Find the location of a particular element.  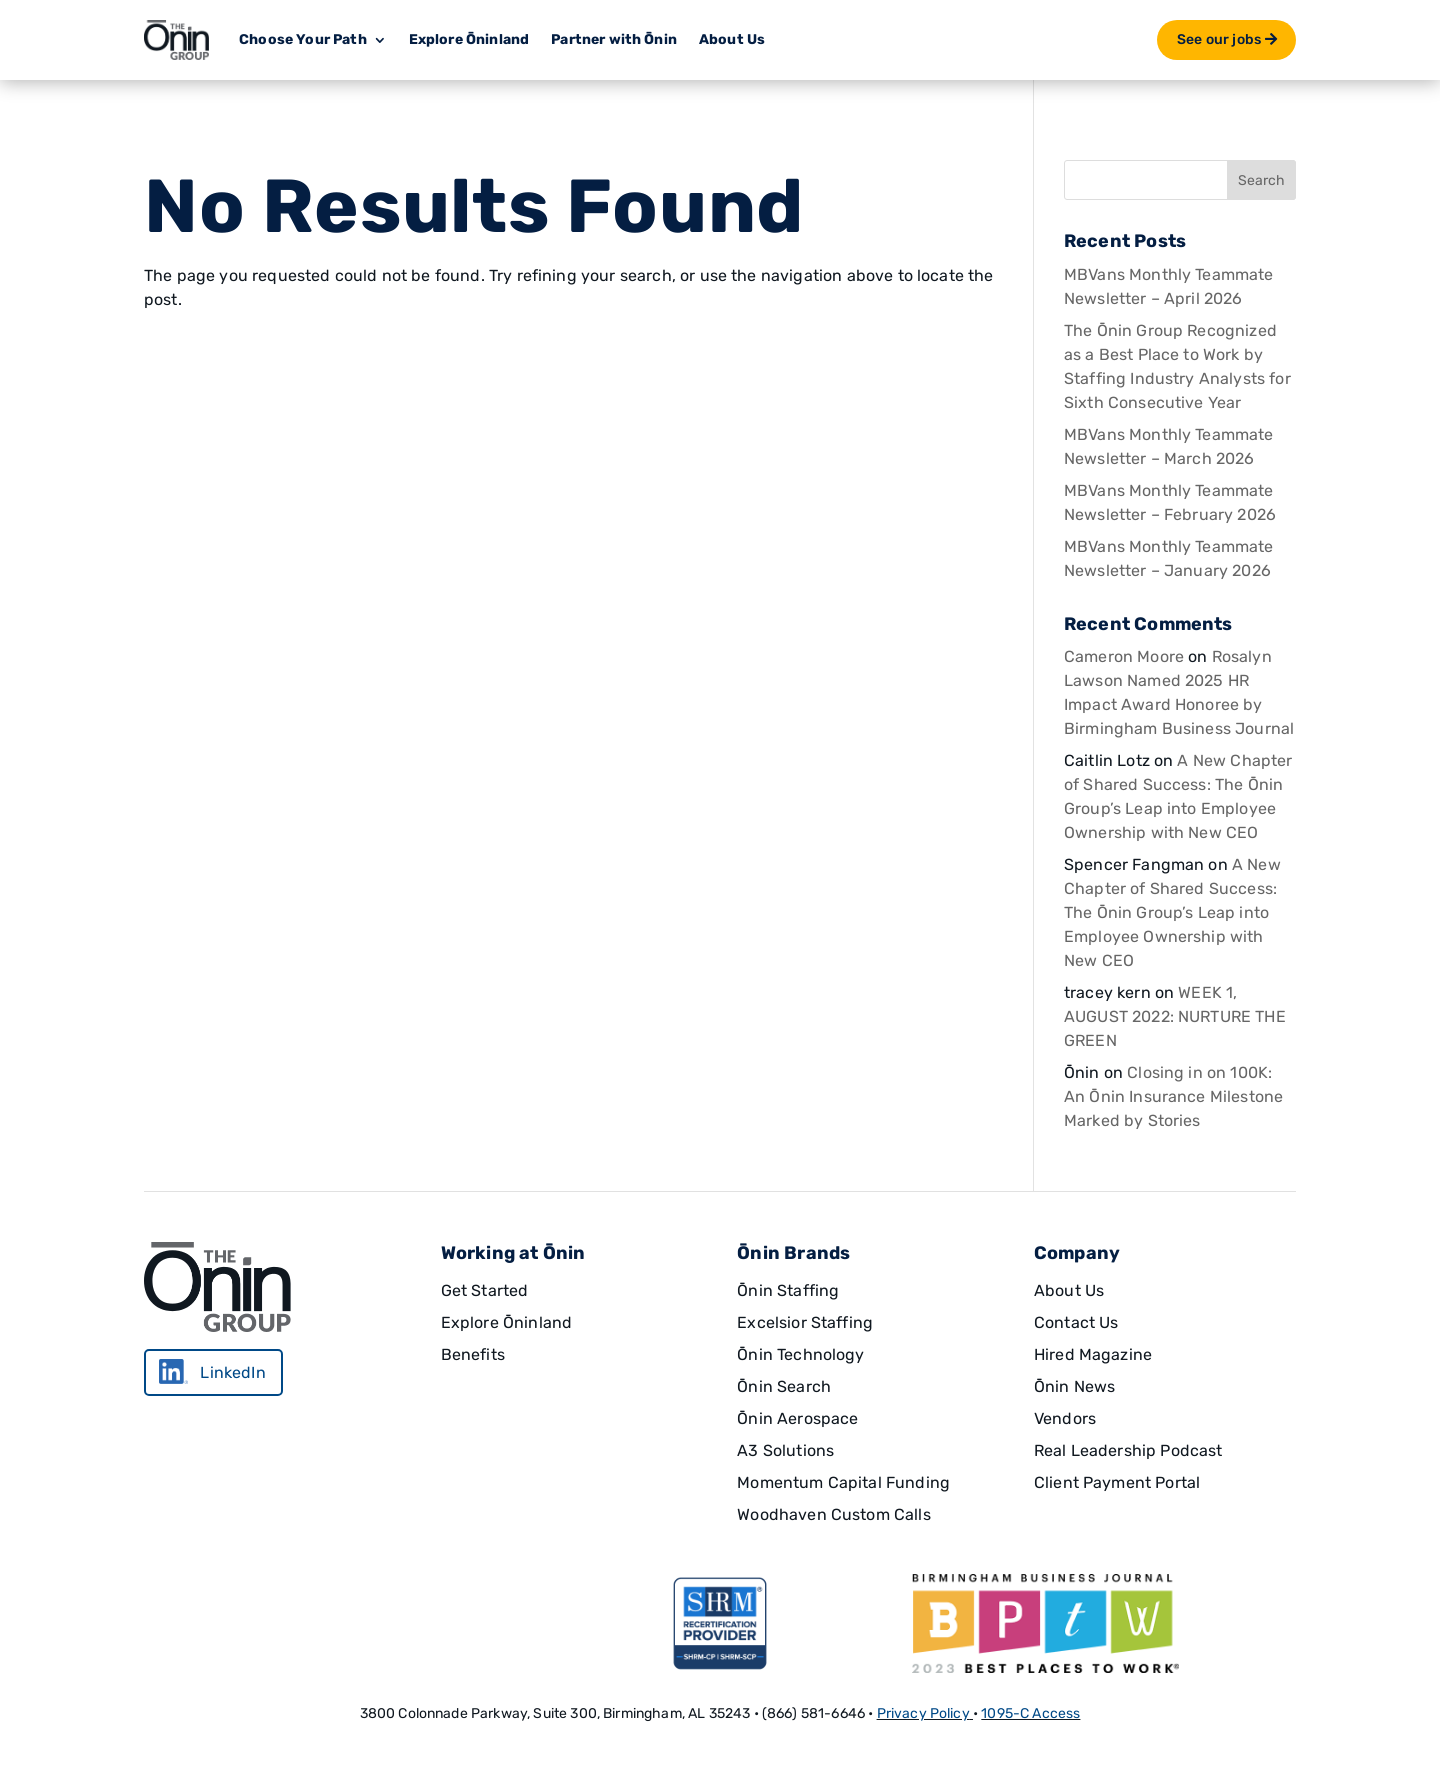

1095-C Access is located at coordinates (1030, 1713).